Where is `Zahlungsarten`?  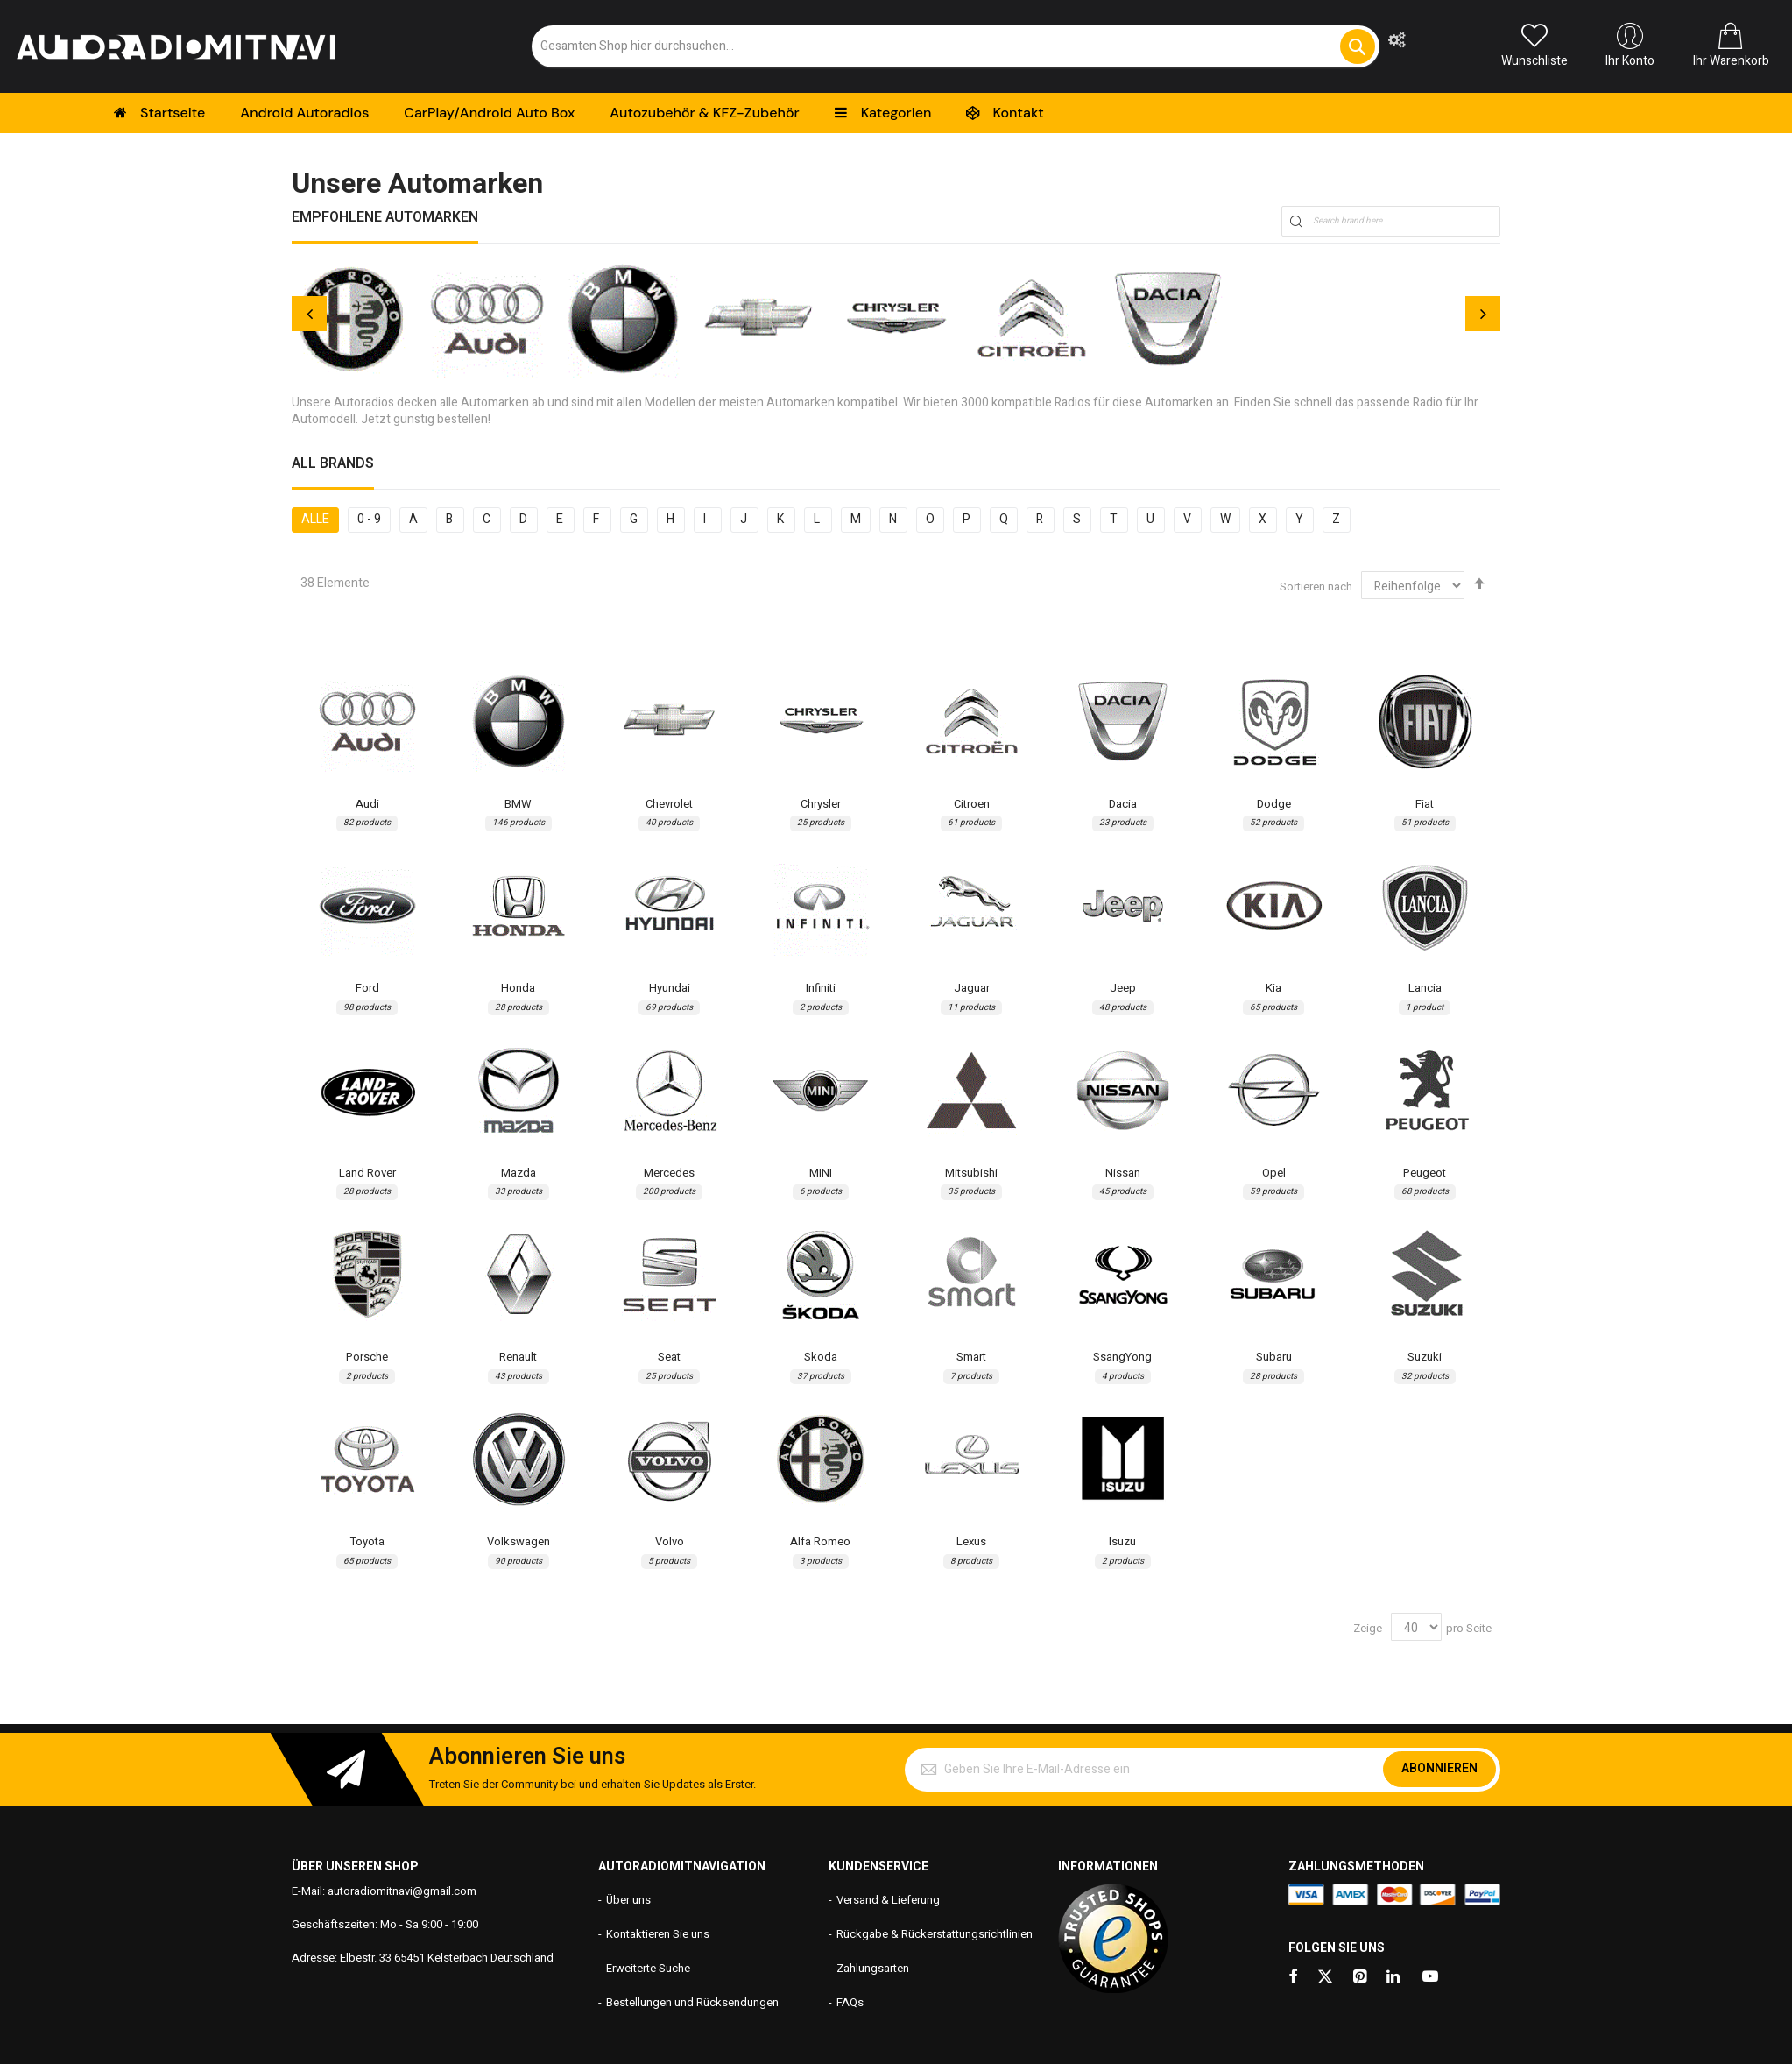
Zahlungsarten is located at coordinates (872, 1968).